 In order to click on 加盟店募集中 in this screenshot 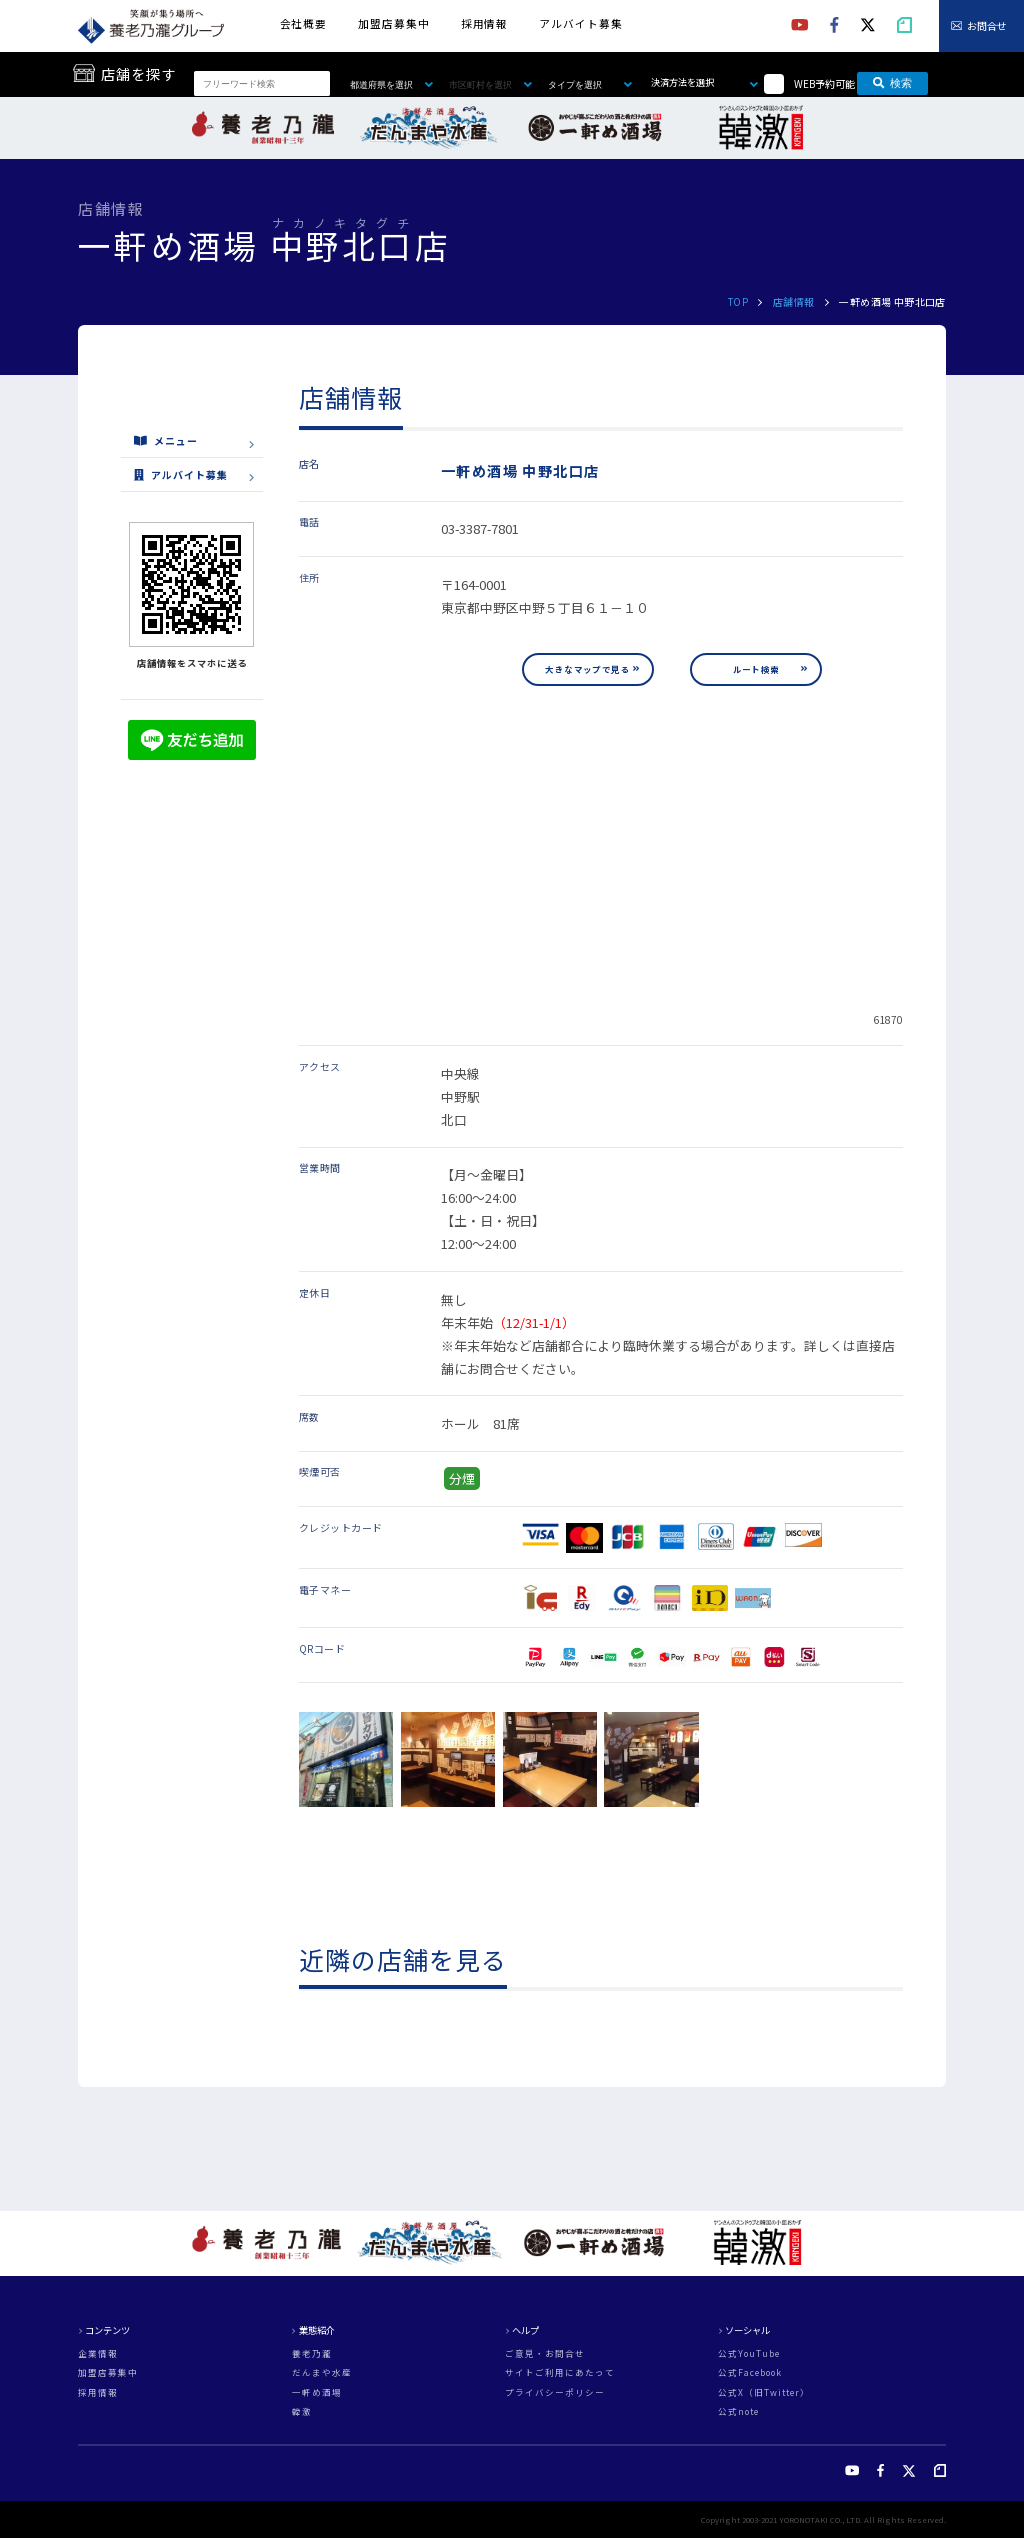, I will do `click(393, 23)`.